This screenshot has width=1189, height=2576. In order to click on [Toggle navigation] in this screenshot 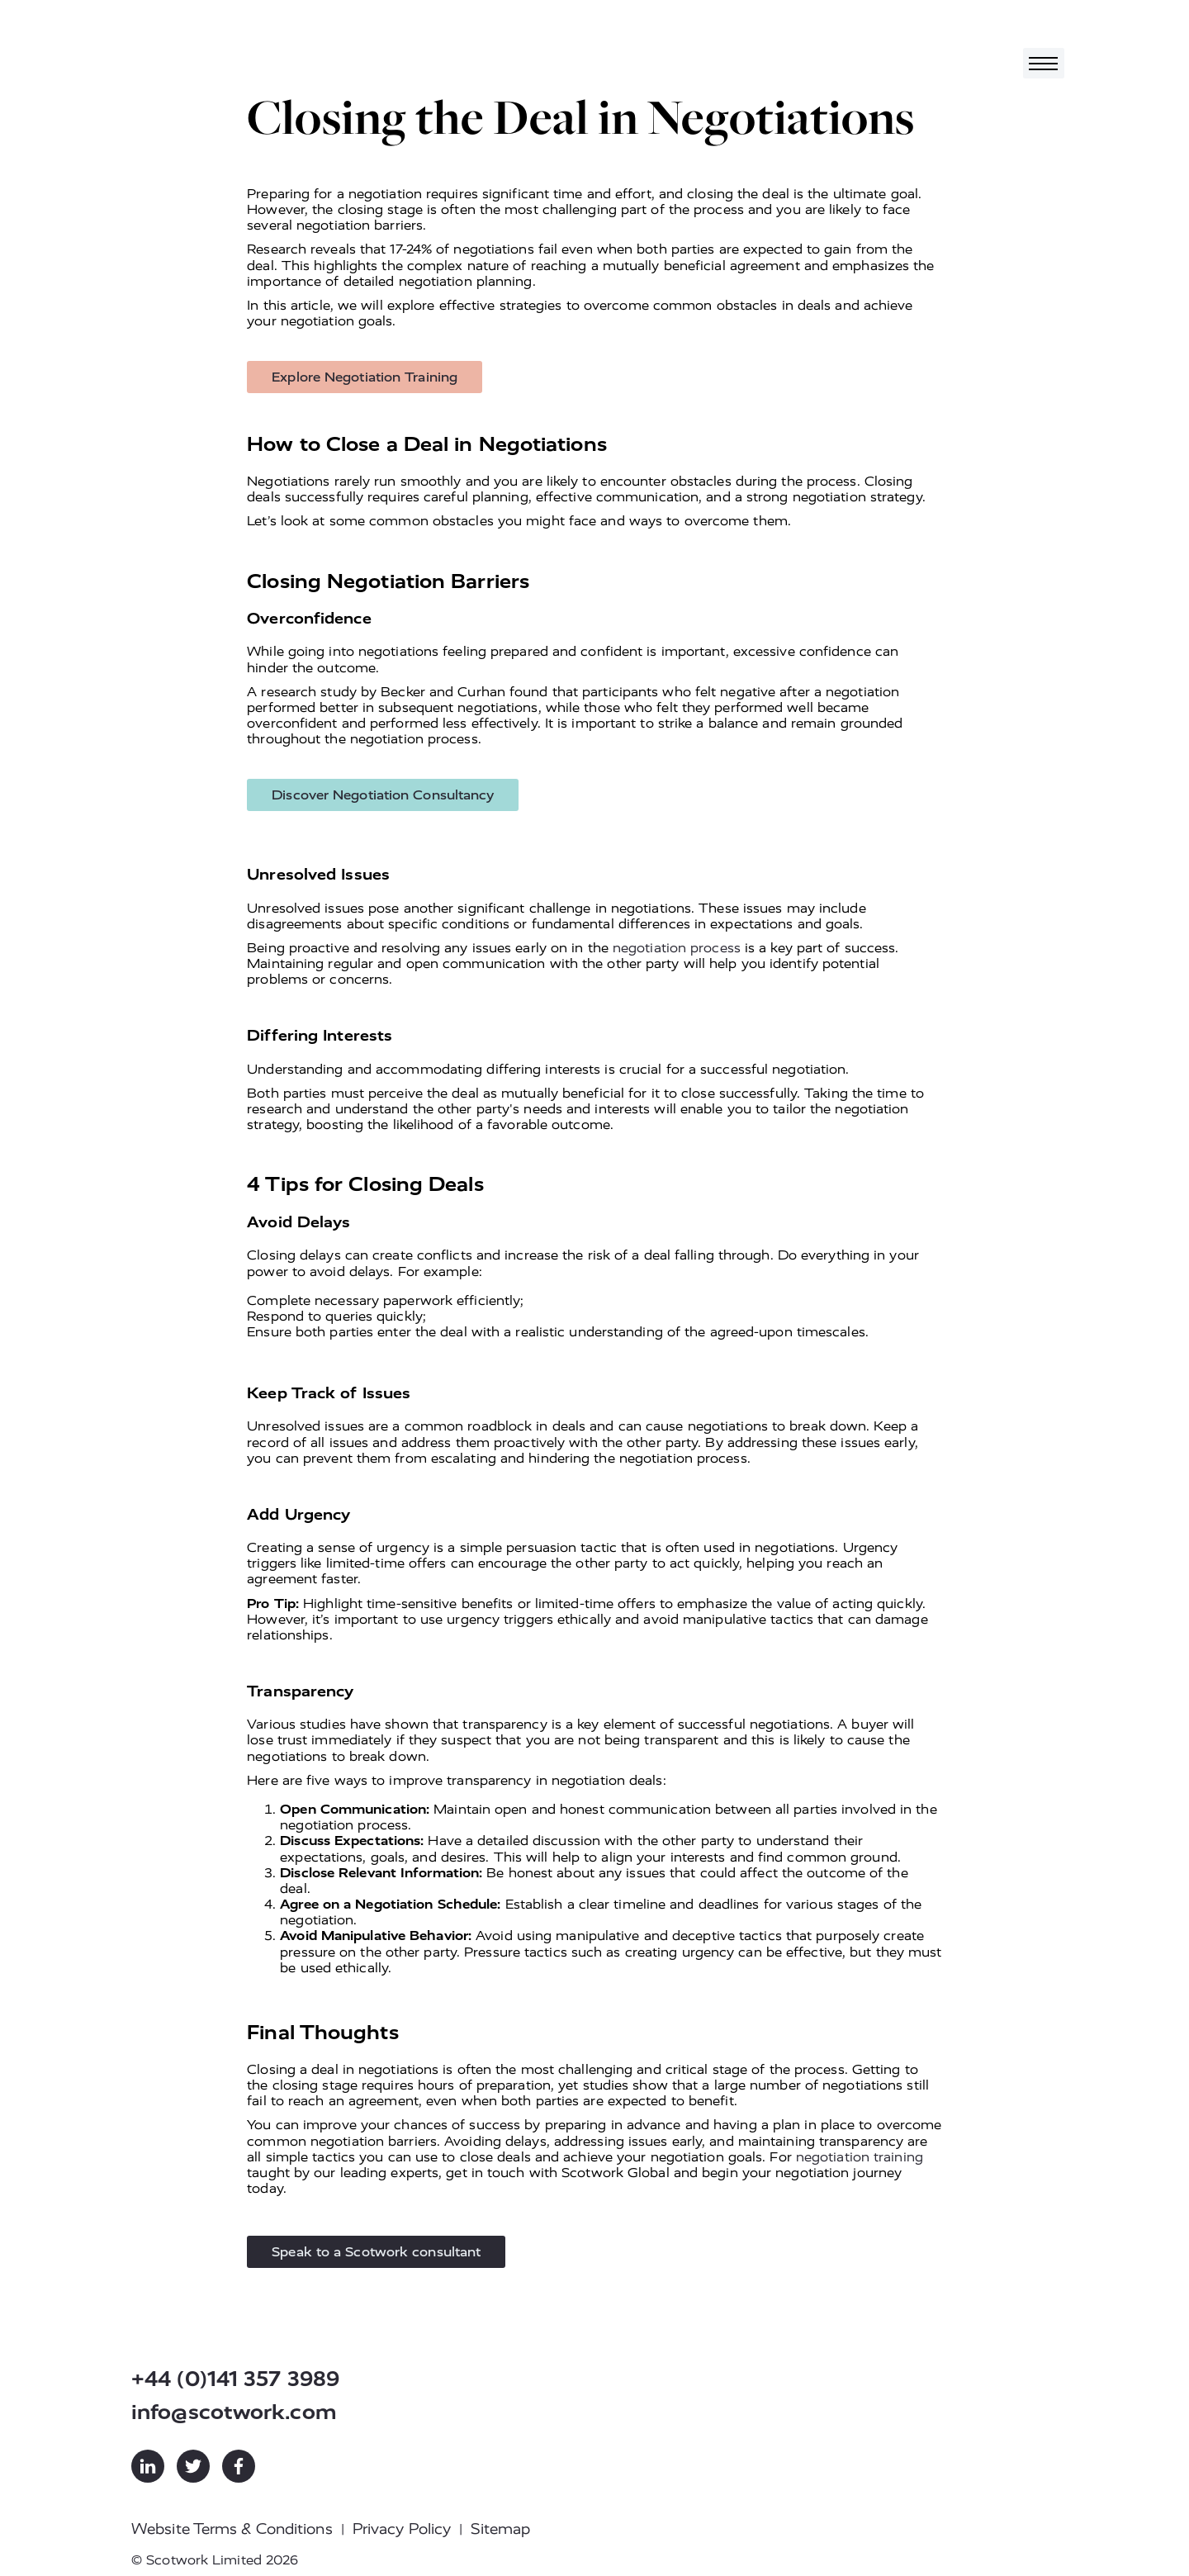, I will do `click(1043, 63)`.